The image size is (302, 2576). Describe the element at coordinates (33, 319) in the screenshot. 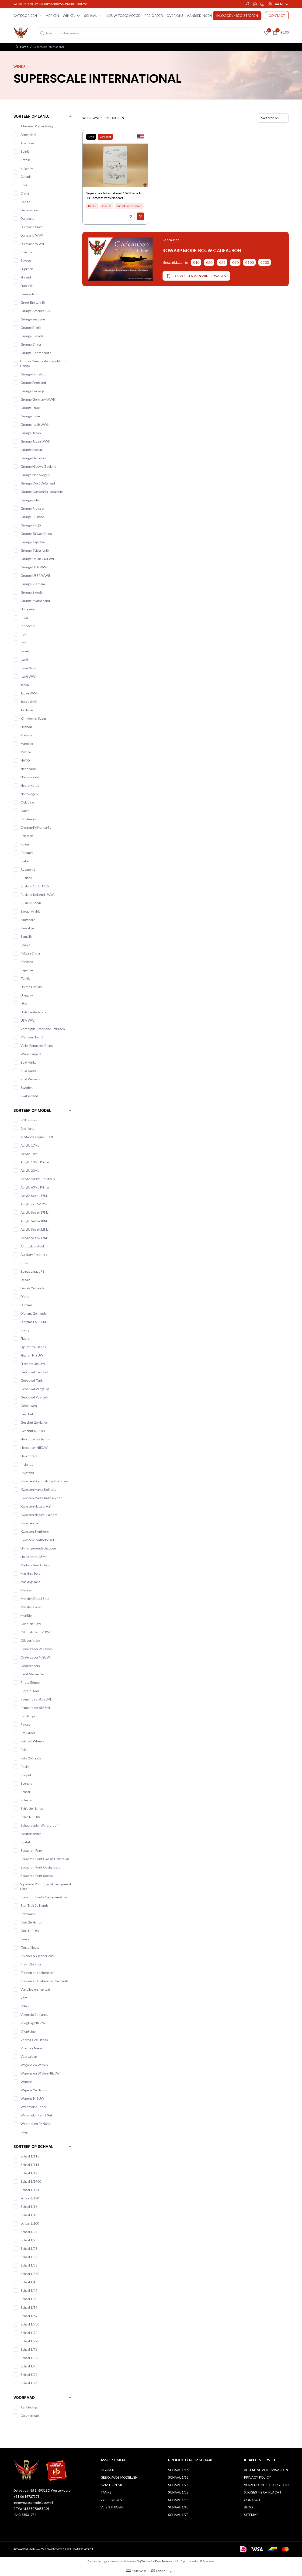

I see `Grunge australië` at that location.